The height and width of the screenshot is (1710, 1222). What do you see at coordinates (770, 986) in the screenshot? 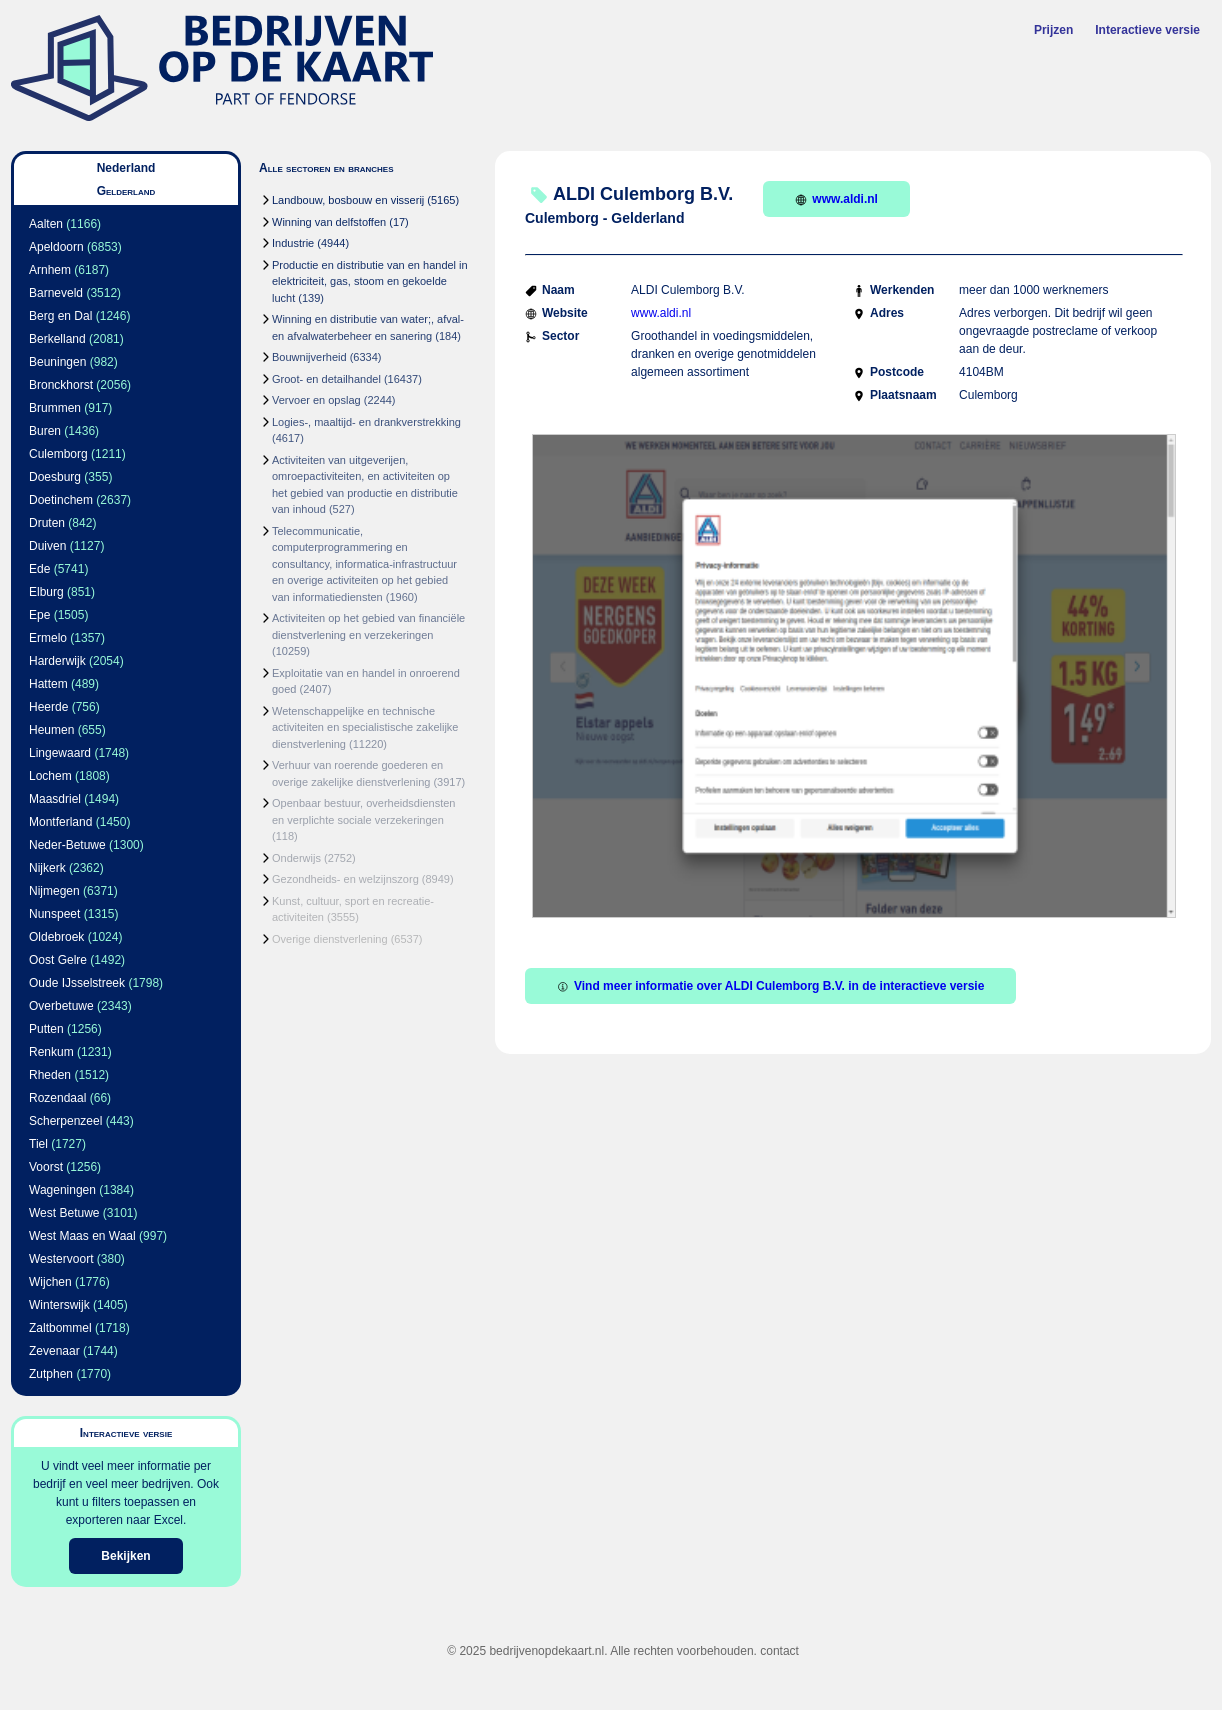
I see `Vind meer informatie over ALDI Culemborg B.V. in de interactieve versie` at bounding box center [770, 986].